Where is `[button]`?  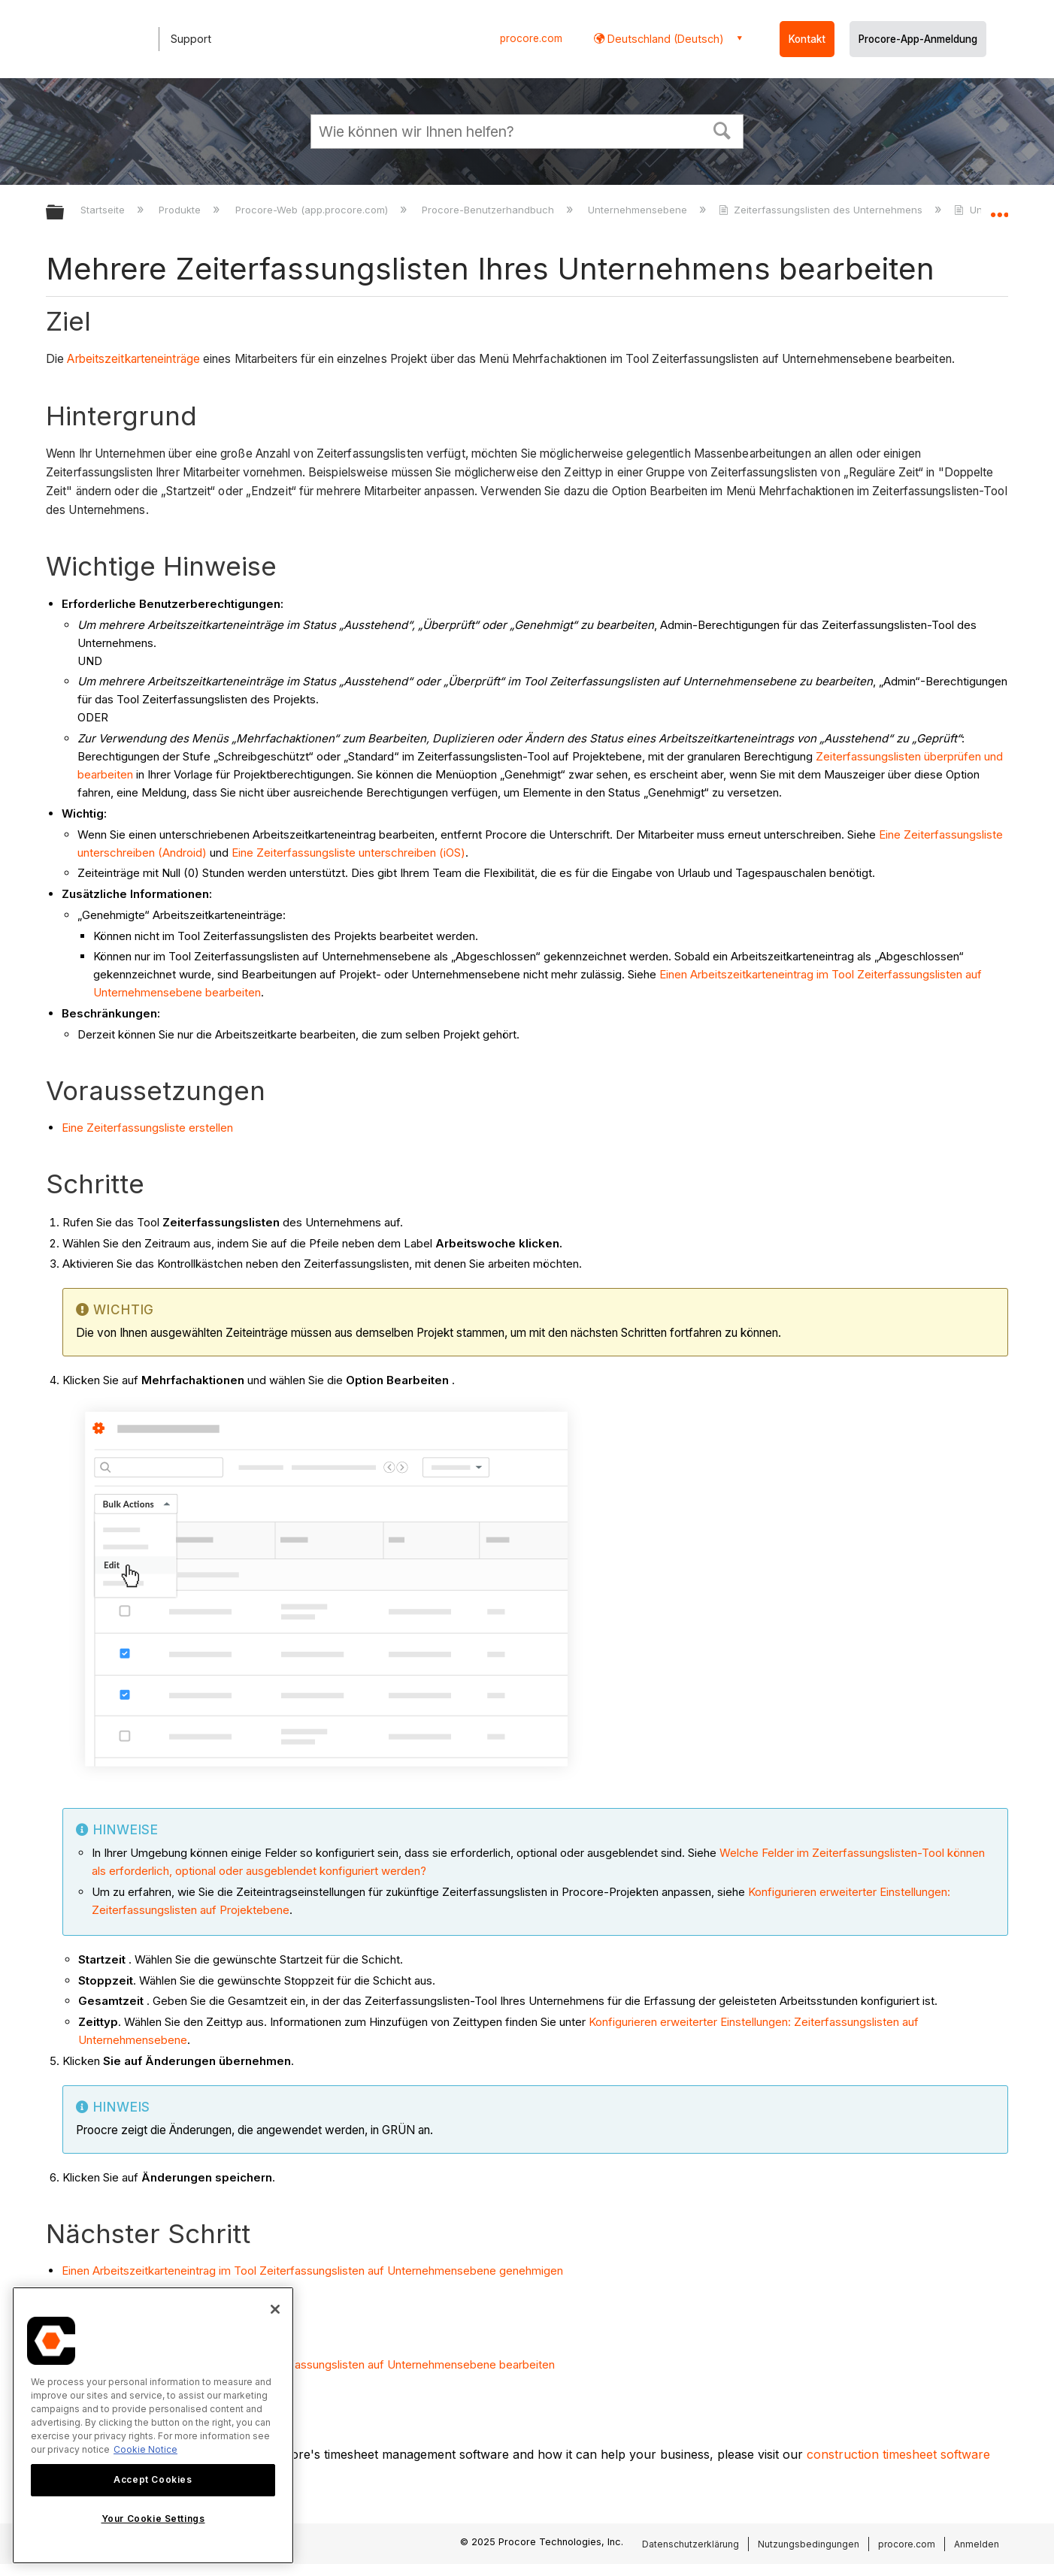 [button] is located at coordinates (722, 129).